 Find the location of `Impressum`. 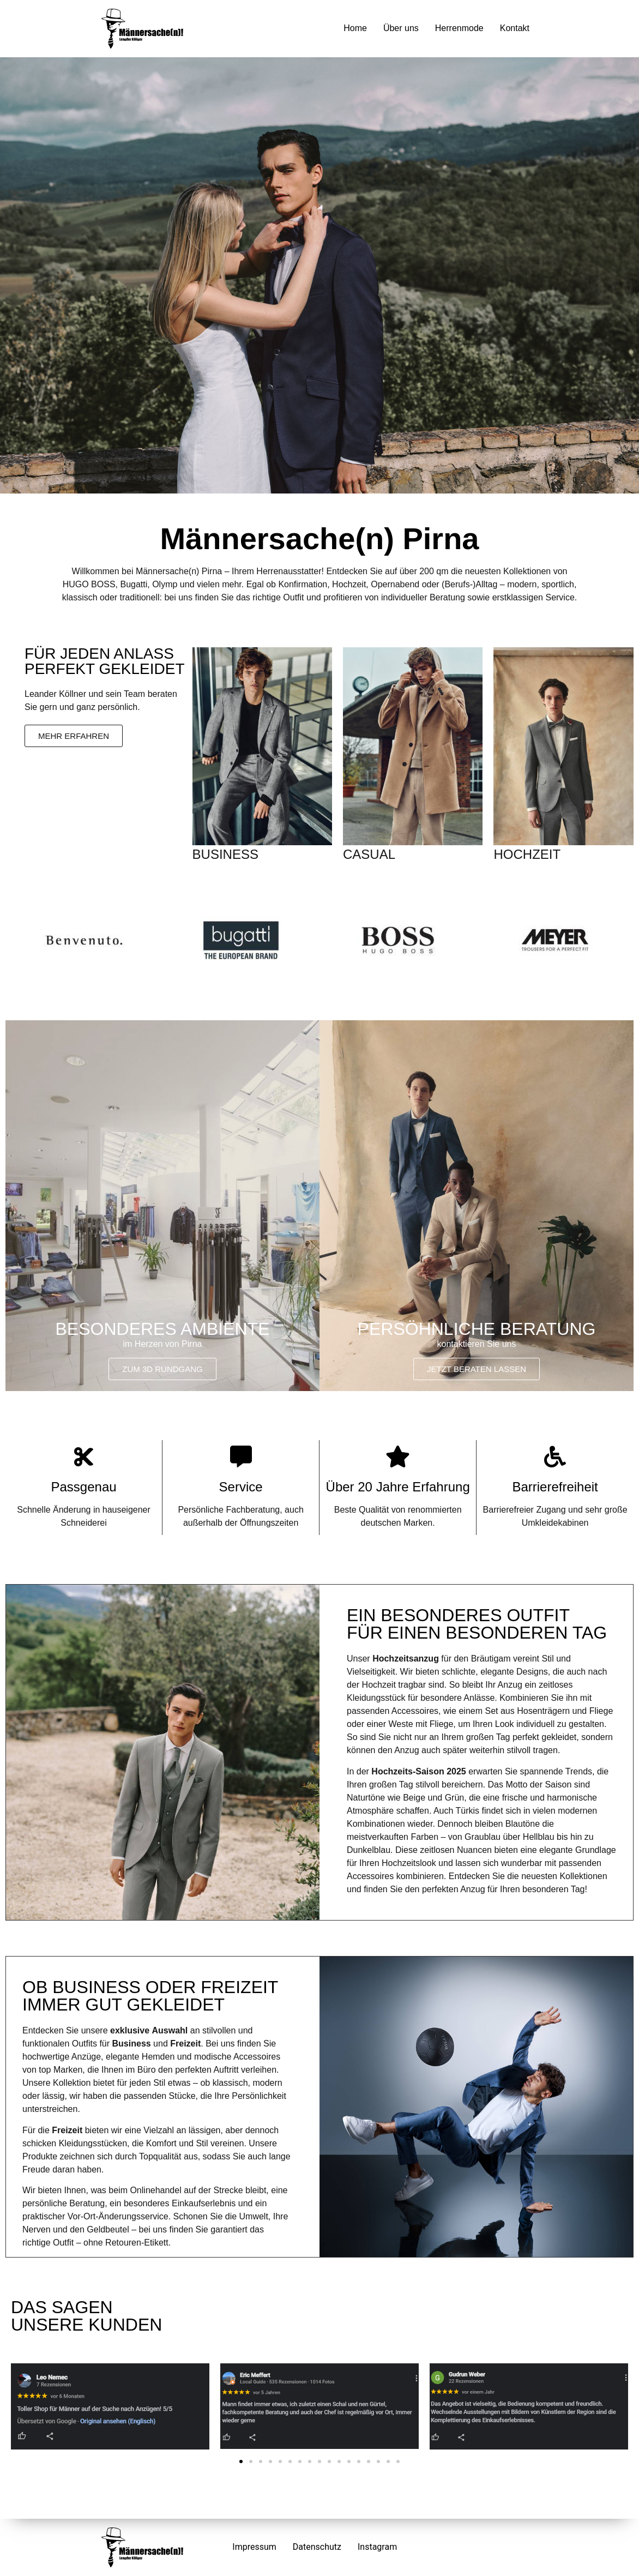

Impressum is located at coordinates (254, 2547).